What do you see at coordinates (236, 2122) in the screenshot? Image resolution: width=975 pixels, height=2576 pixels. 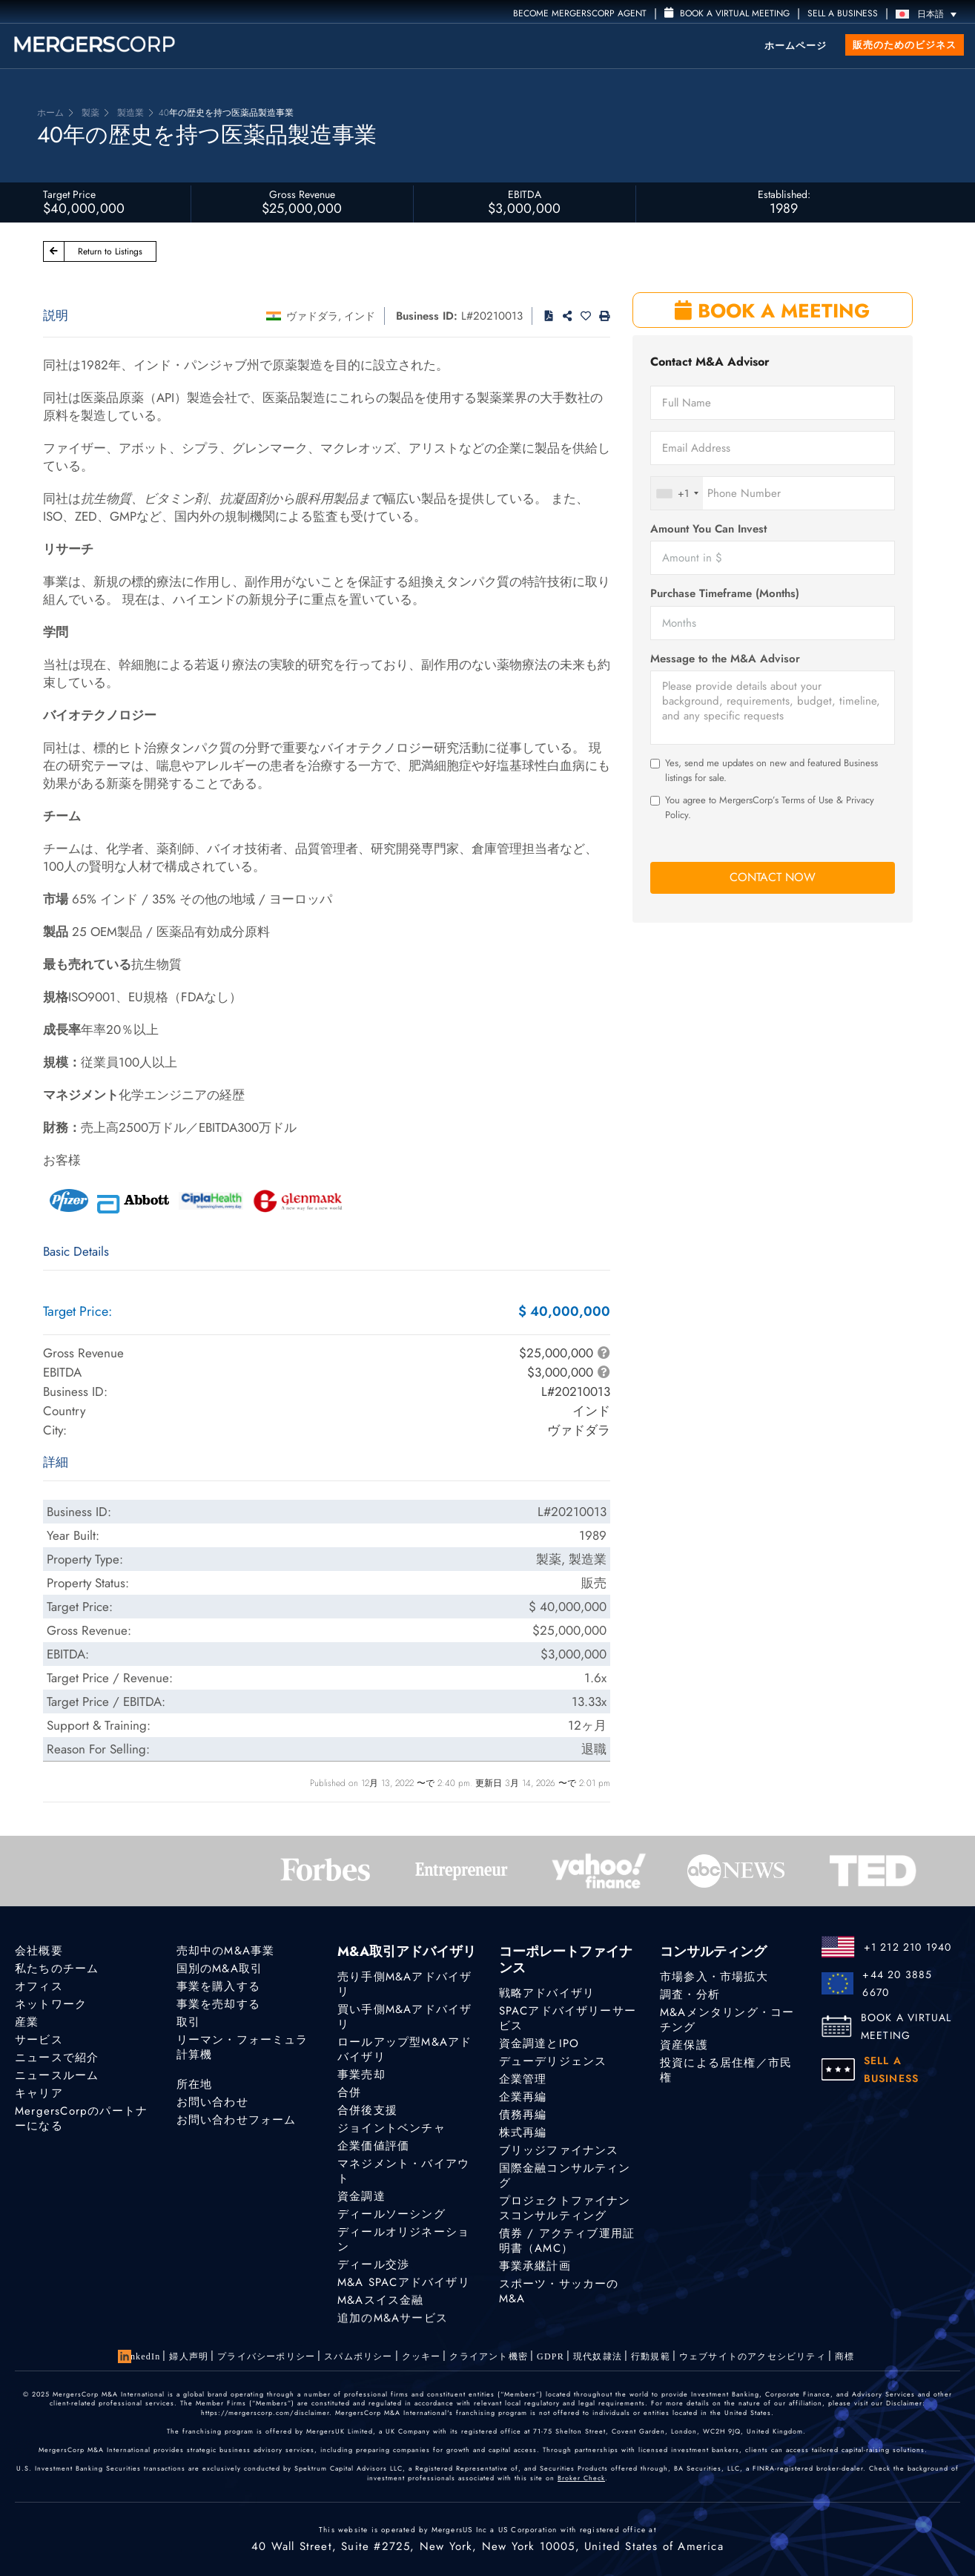 I see `お問い合わせフォーム` at bounding box center [236, 2122].